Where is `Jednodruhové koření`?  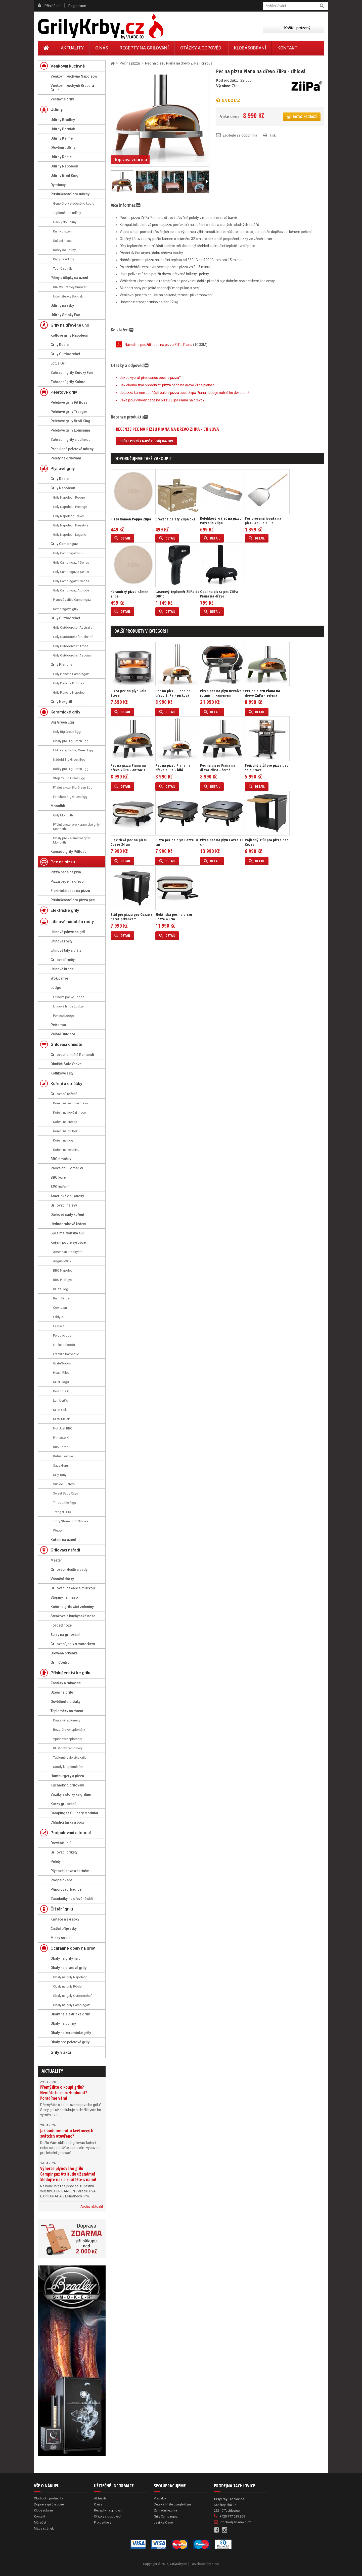
Jednodruhové koření is located at coordinates (68, 1224).